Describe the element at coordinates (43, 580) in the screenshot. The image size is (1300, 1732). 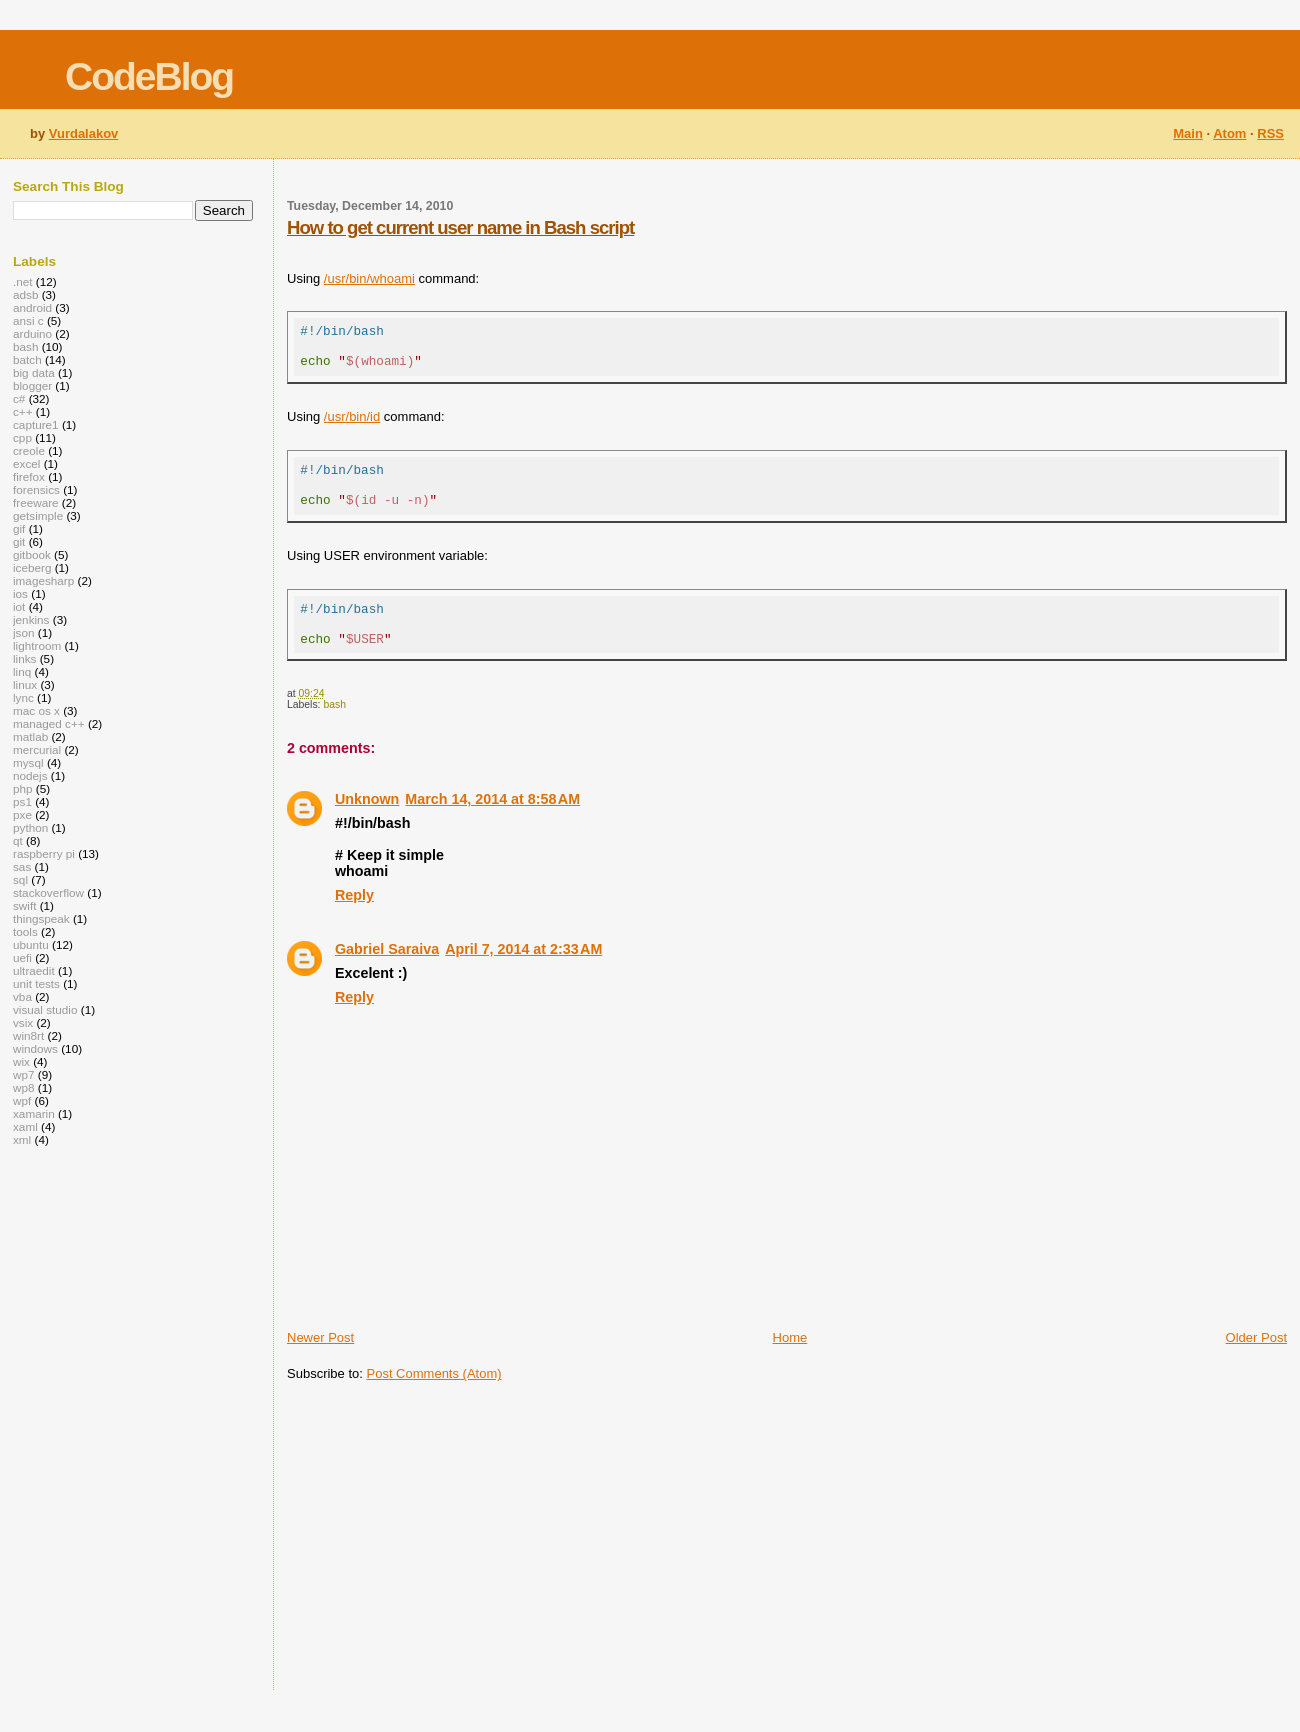
I see `imagesharp` at that location.